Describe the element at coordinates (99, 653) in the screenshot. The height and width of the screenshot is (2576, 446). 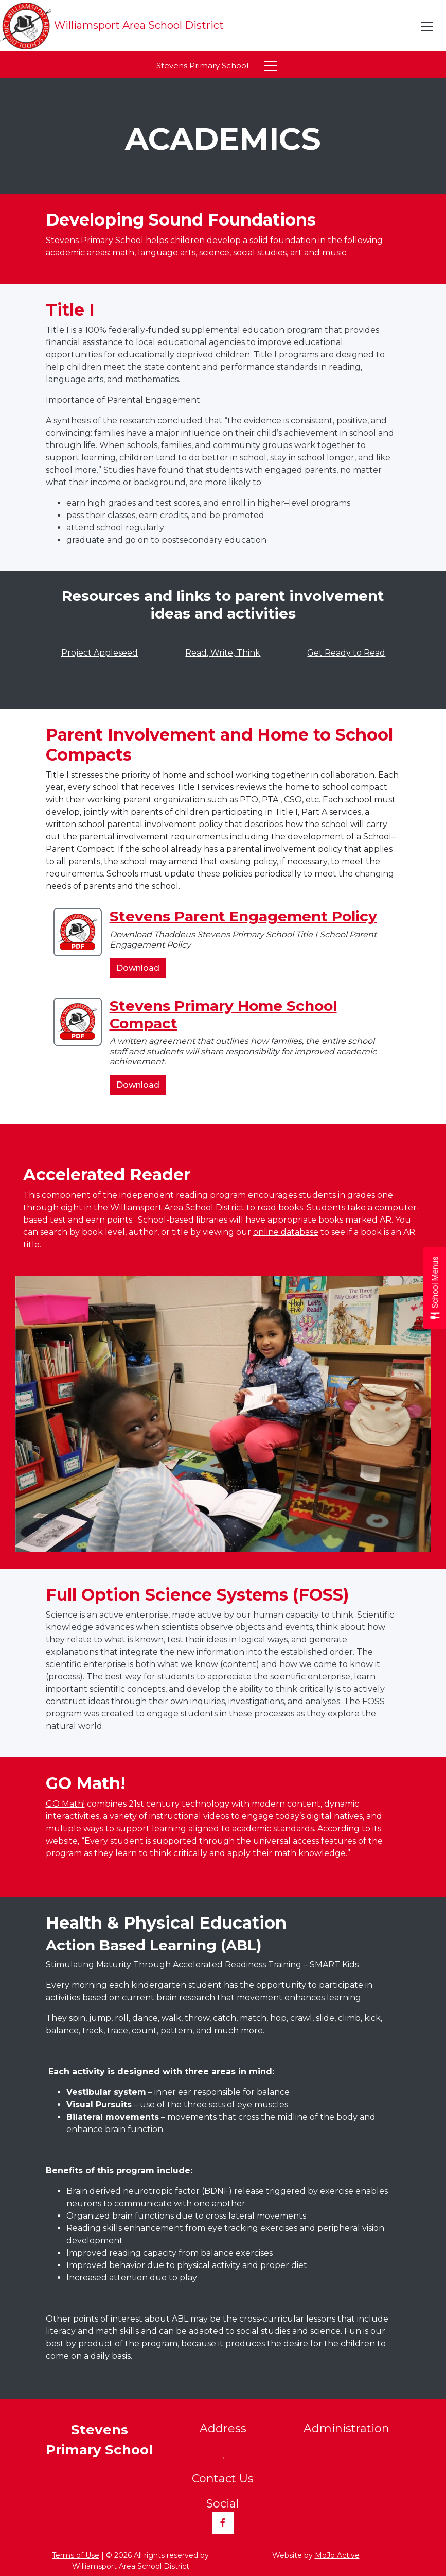
I see `Project Appleseed` at that location.